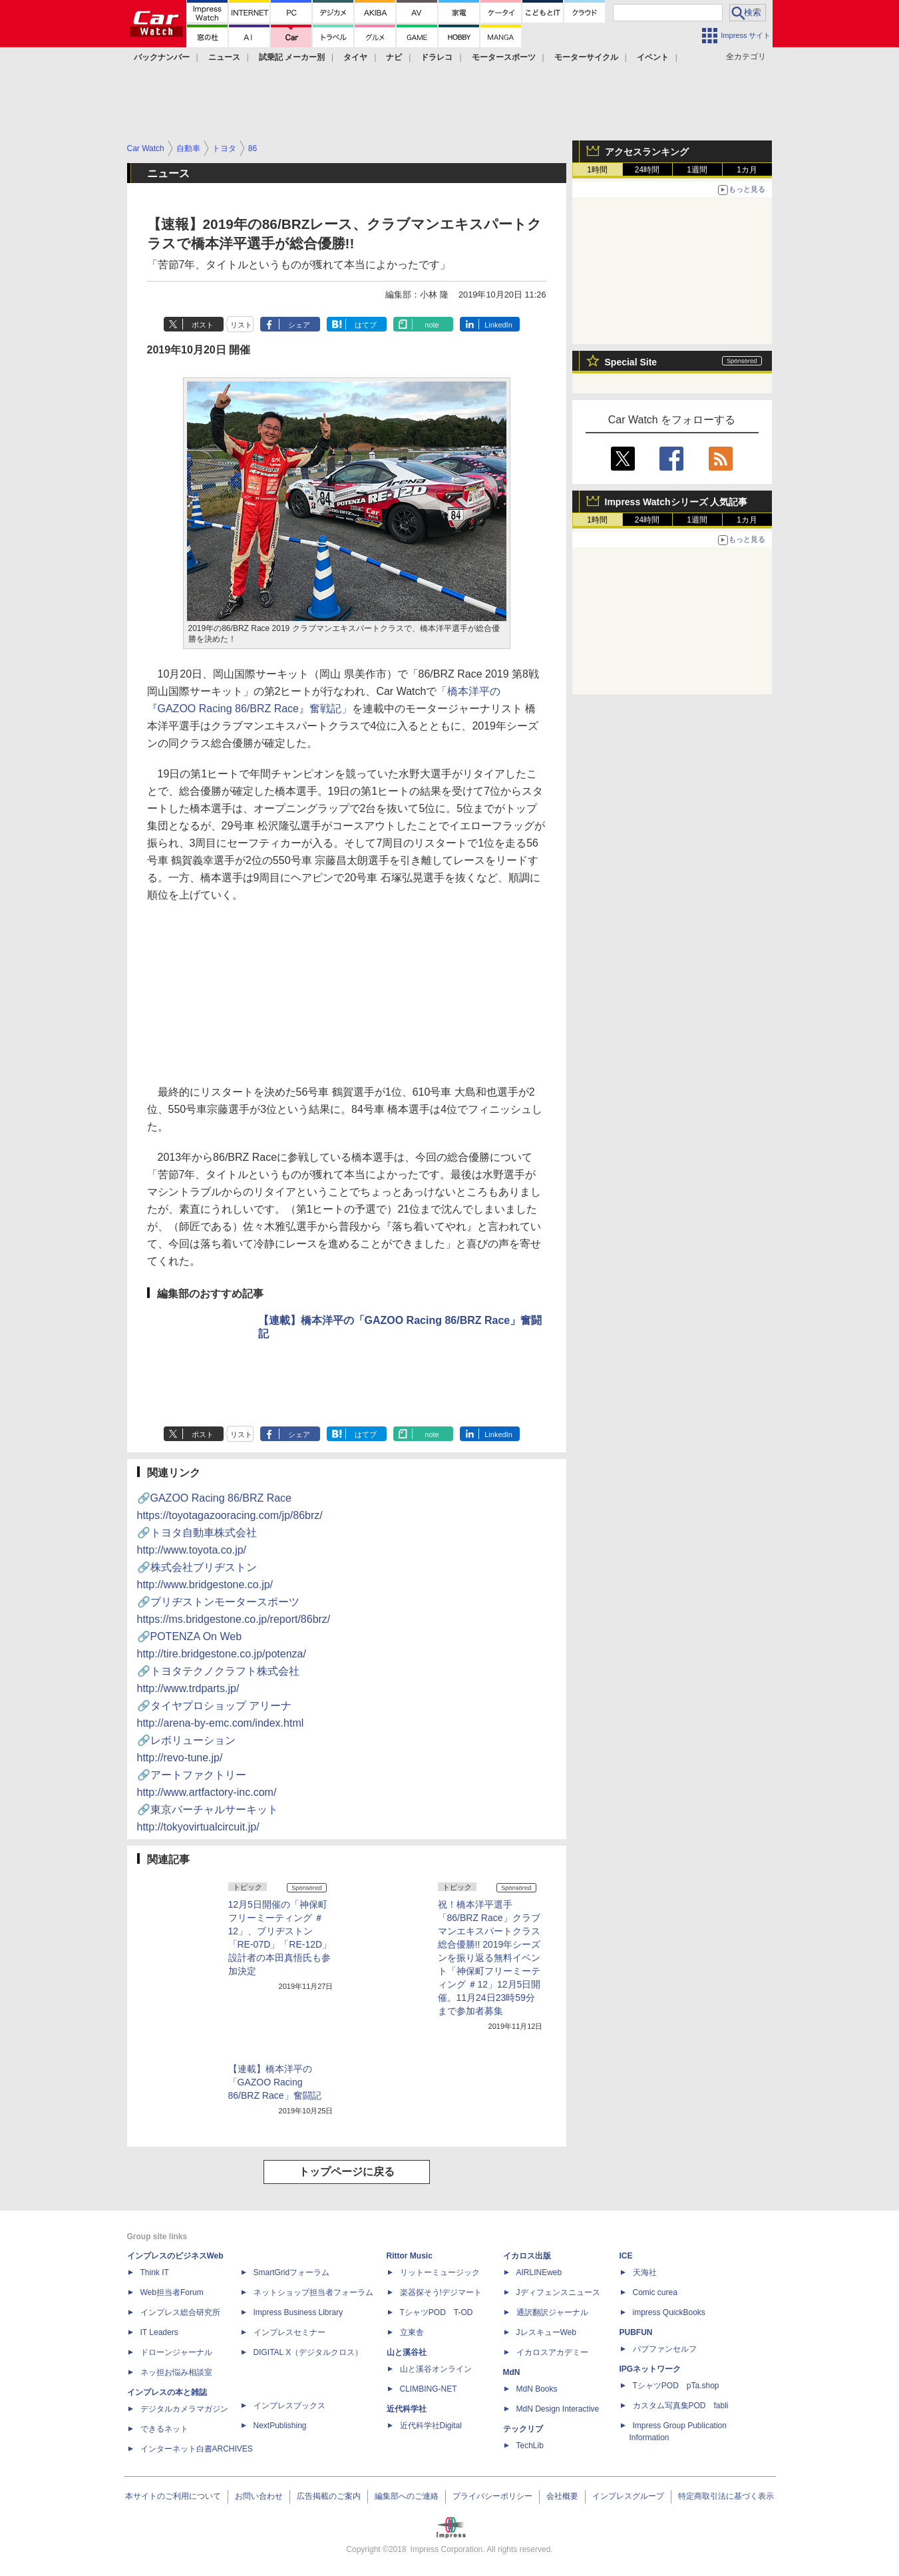 Image resolution: width=899 pixels, height=2576 pixels. What do you see at coordinates (647, 169) in the screenshot?
I see `24時間` at bounding box center [647, 169].